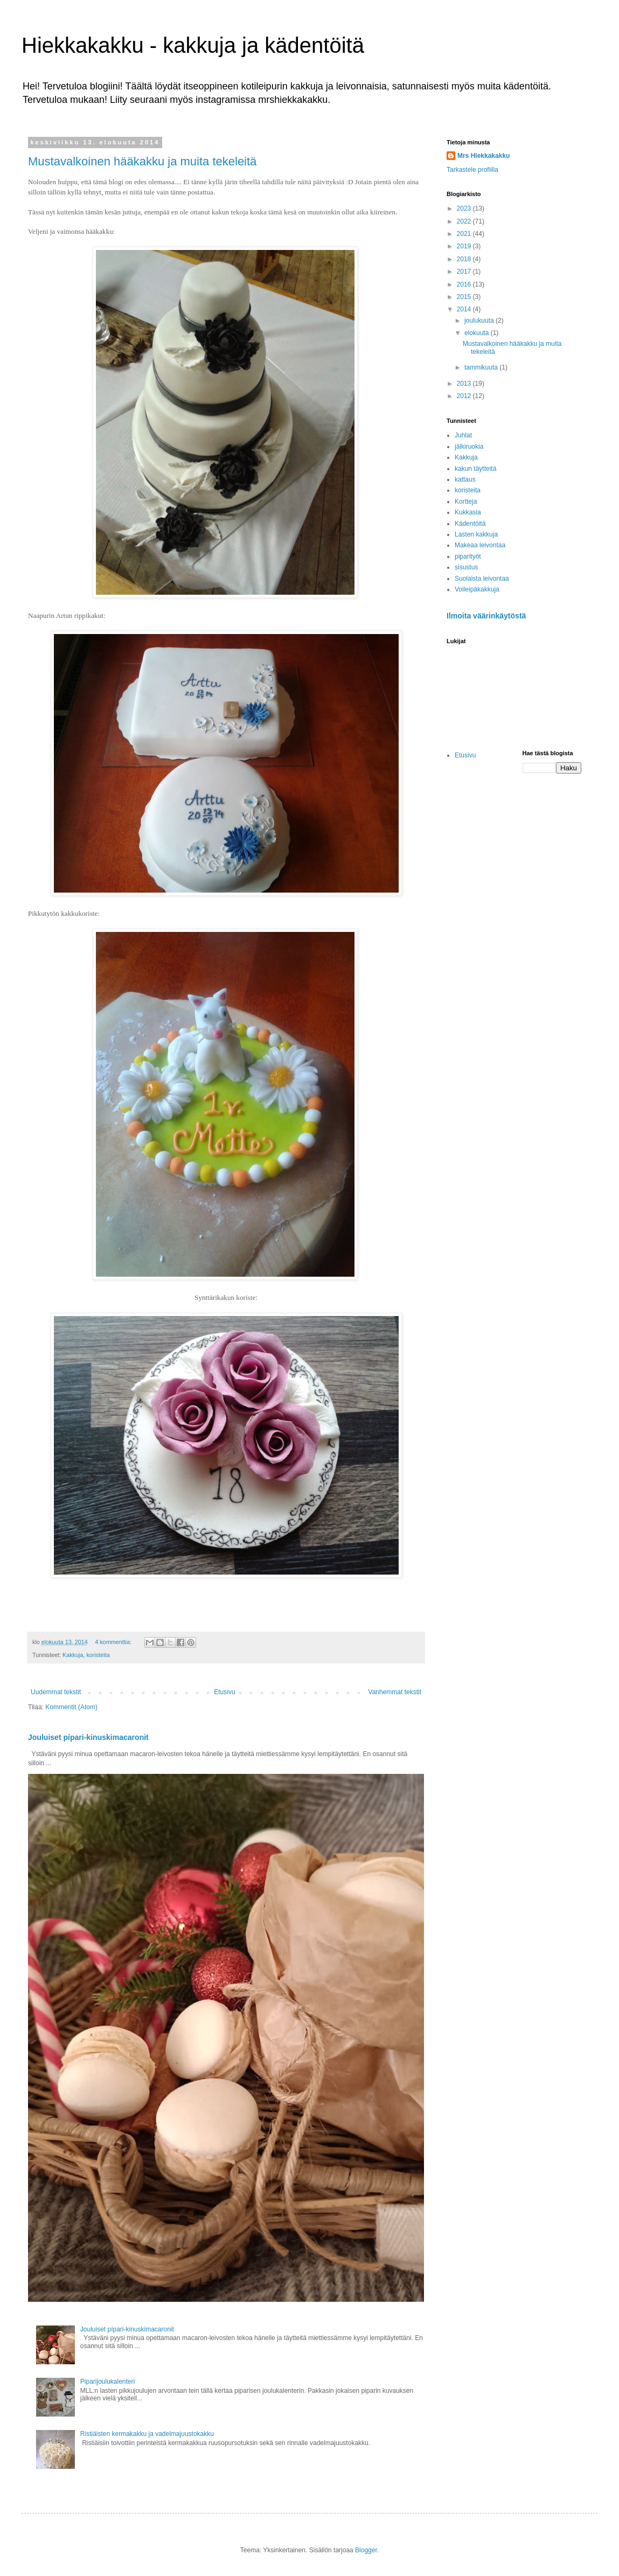 The image size is (619, 2576). Describe the element at coordinates (114, 1642) in the screenshot. I see `4 kommenttia:` at that location.